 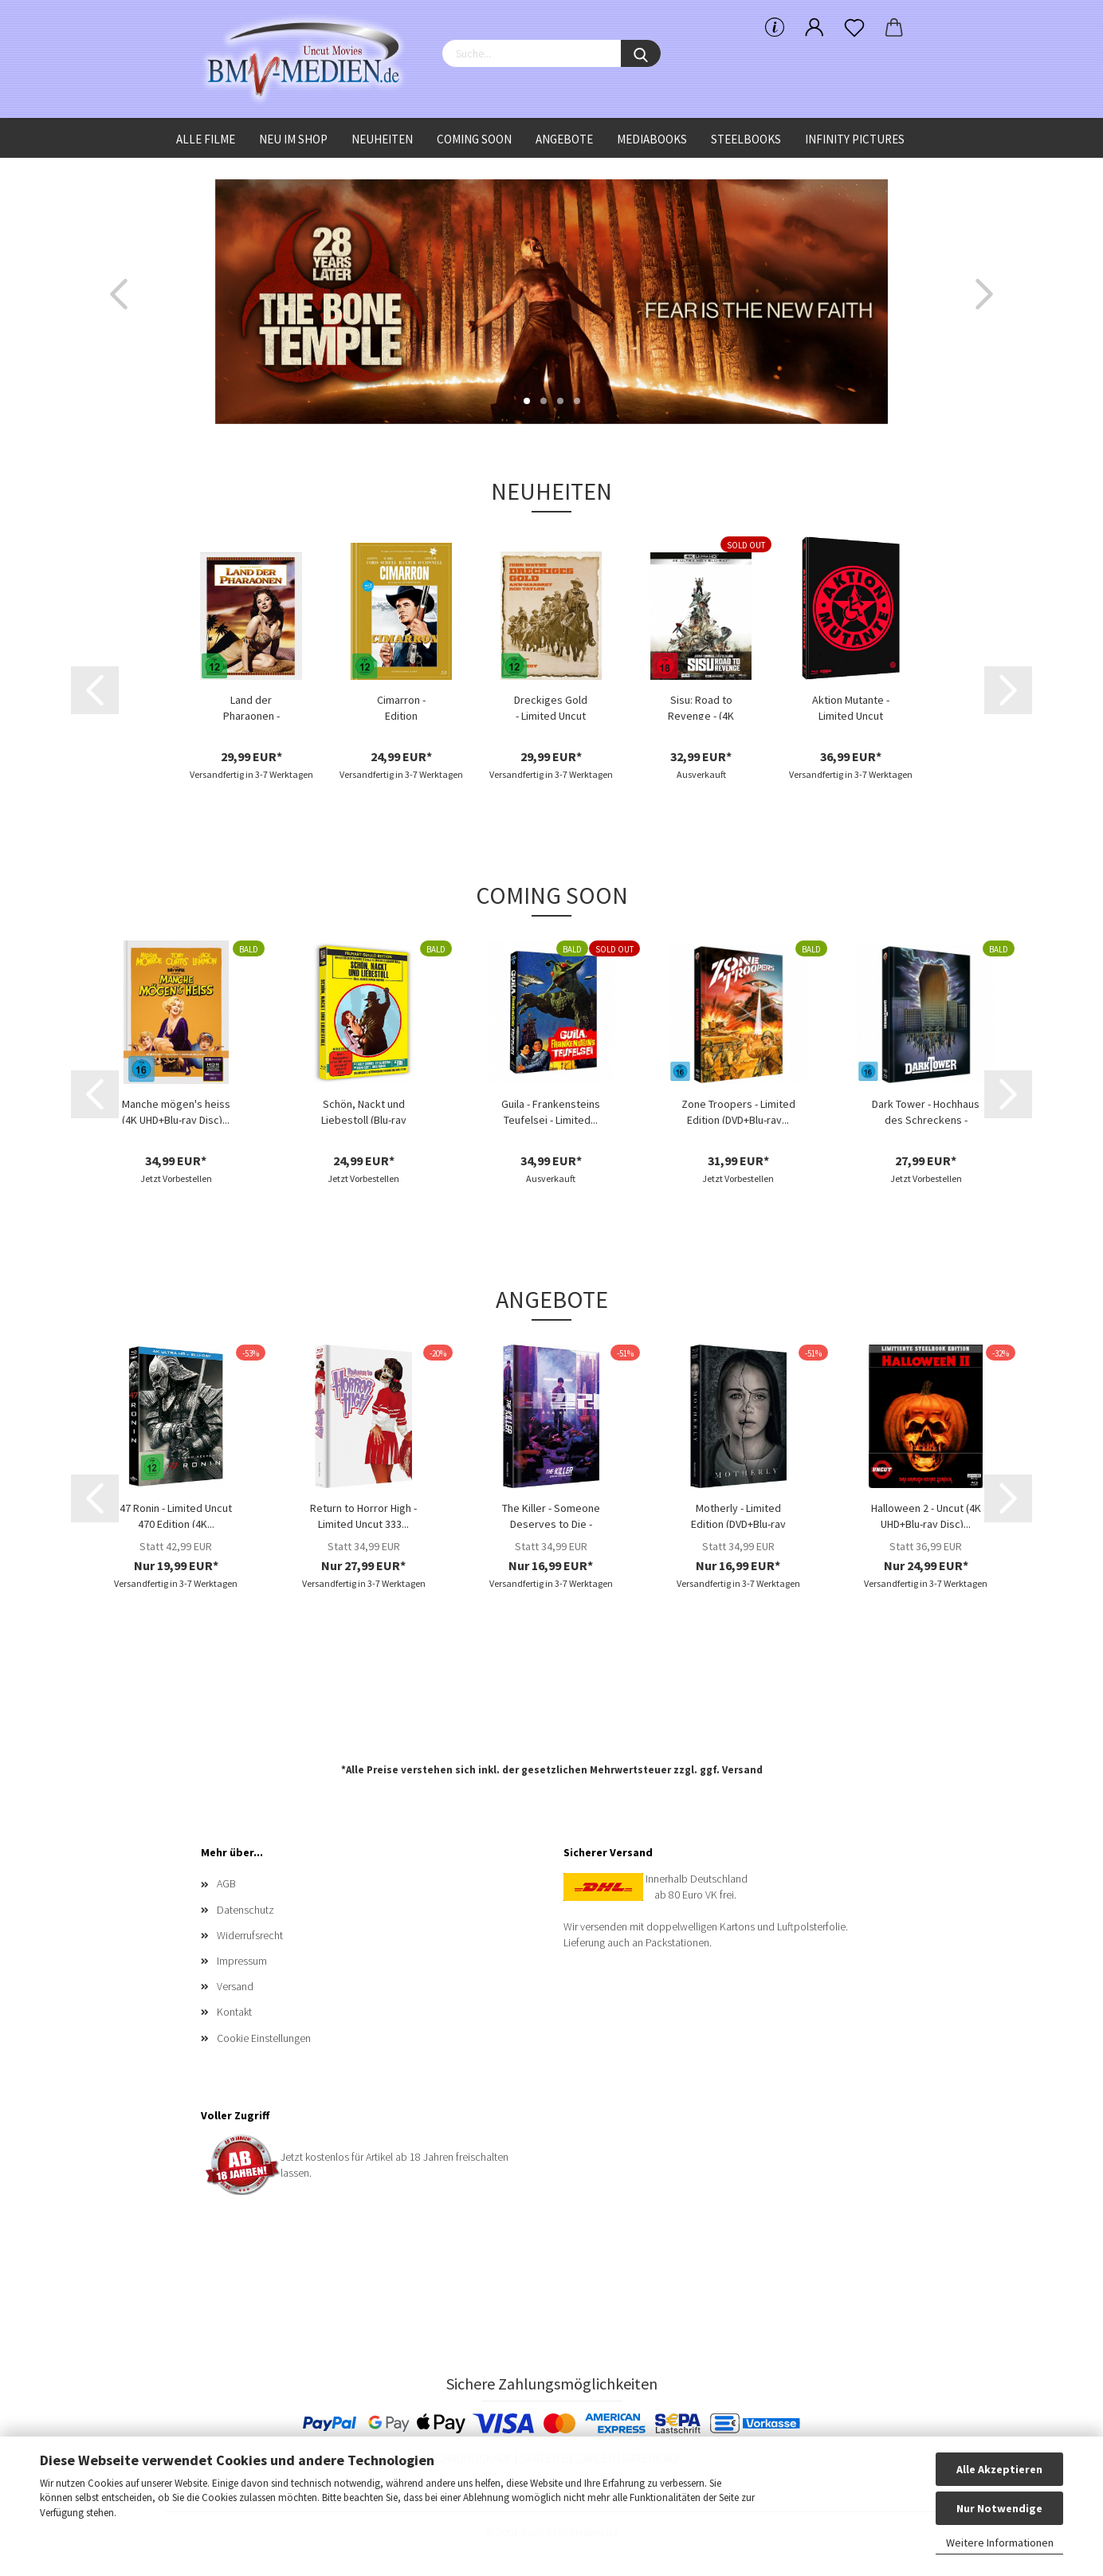 I want to click on The Killer - Someone Deserves to Die - Limited..., so click(x=551, y=1514).